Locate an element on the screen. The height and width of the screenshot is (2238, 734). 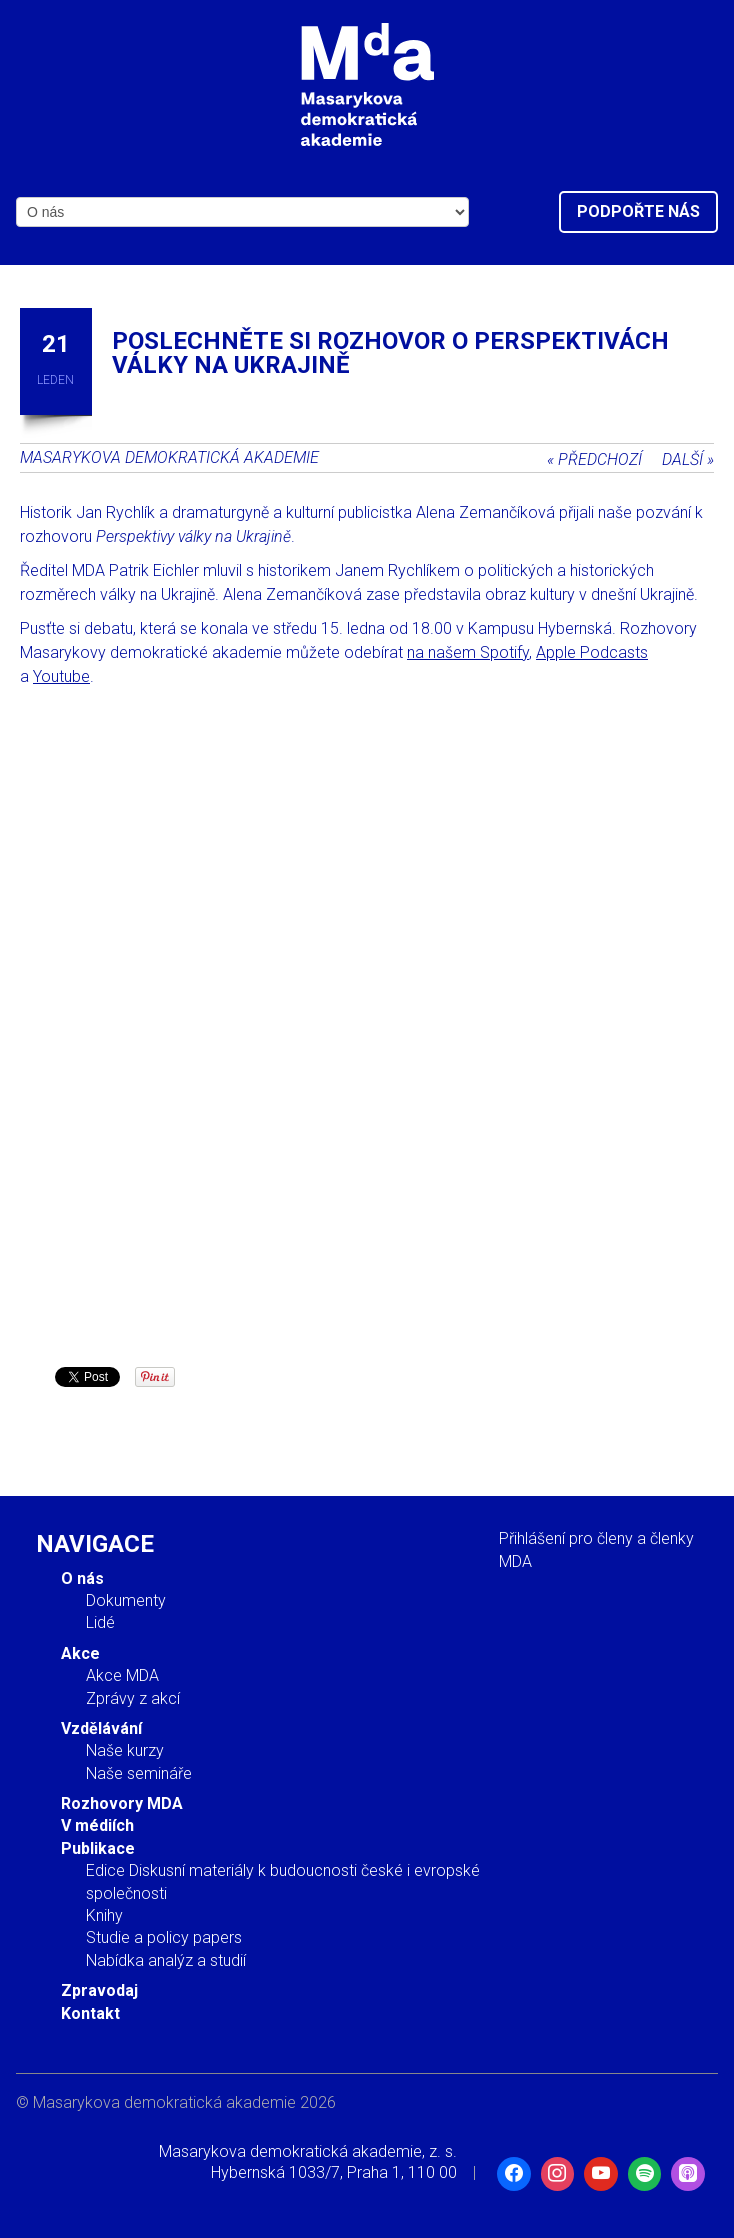
V médiích is located at coordinates (97, 1825).